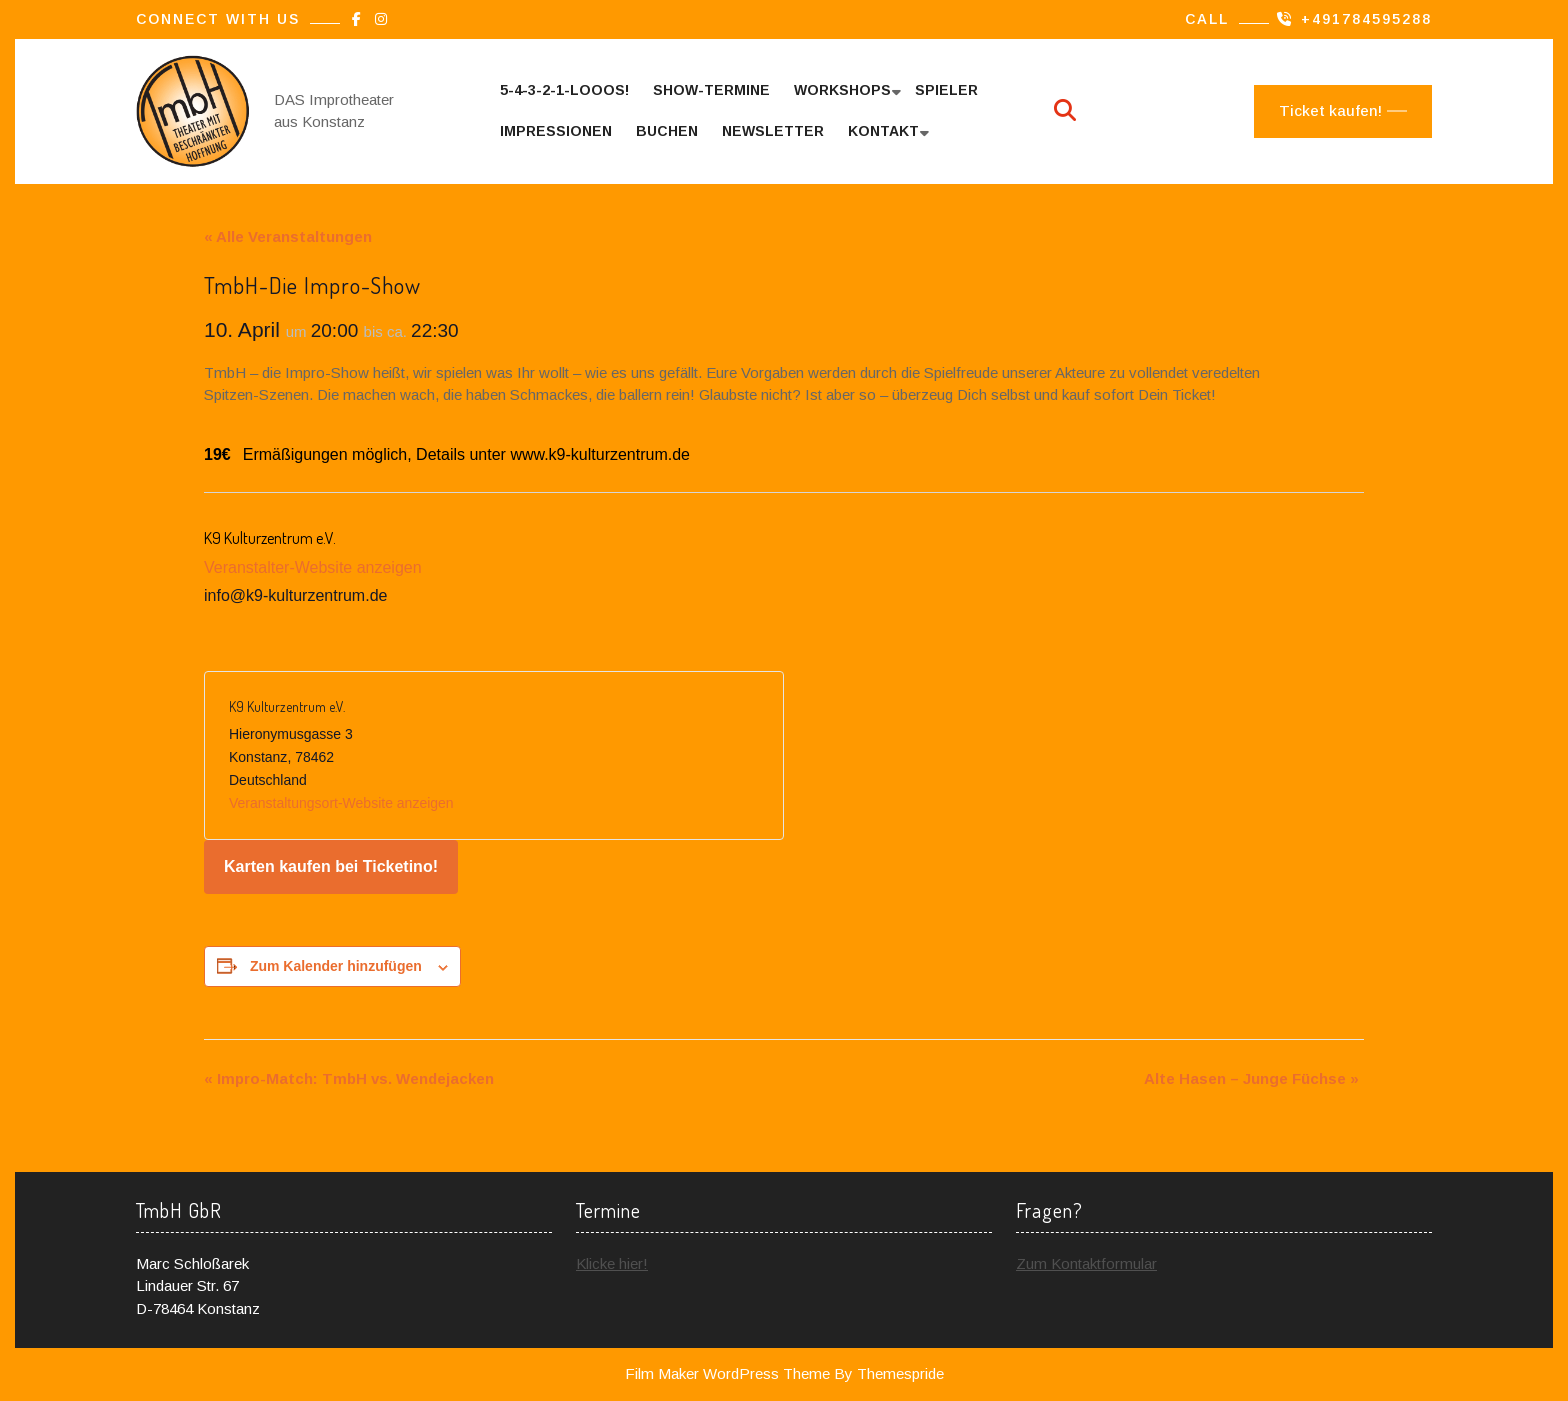 Image resolution: width=1568 pixels, height=1401 pixels. Describe the element at coordinates (556, 131) in the screenshot. I see `Impressionen` at that location.